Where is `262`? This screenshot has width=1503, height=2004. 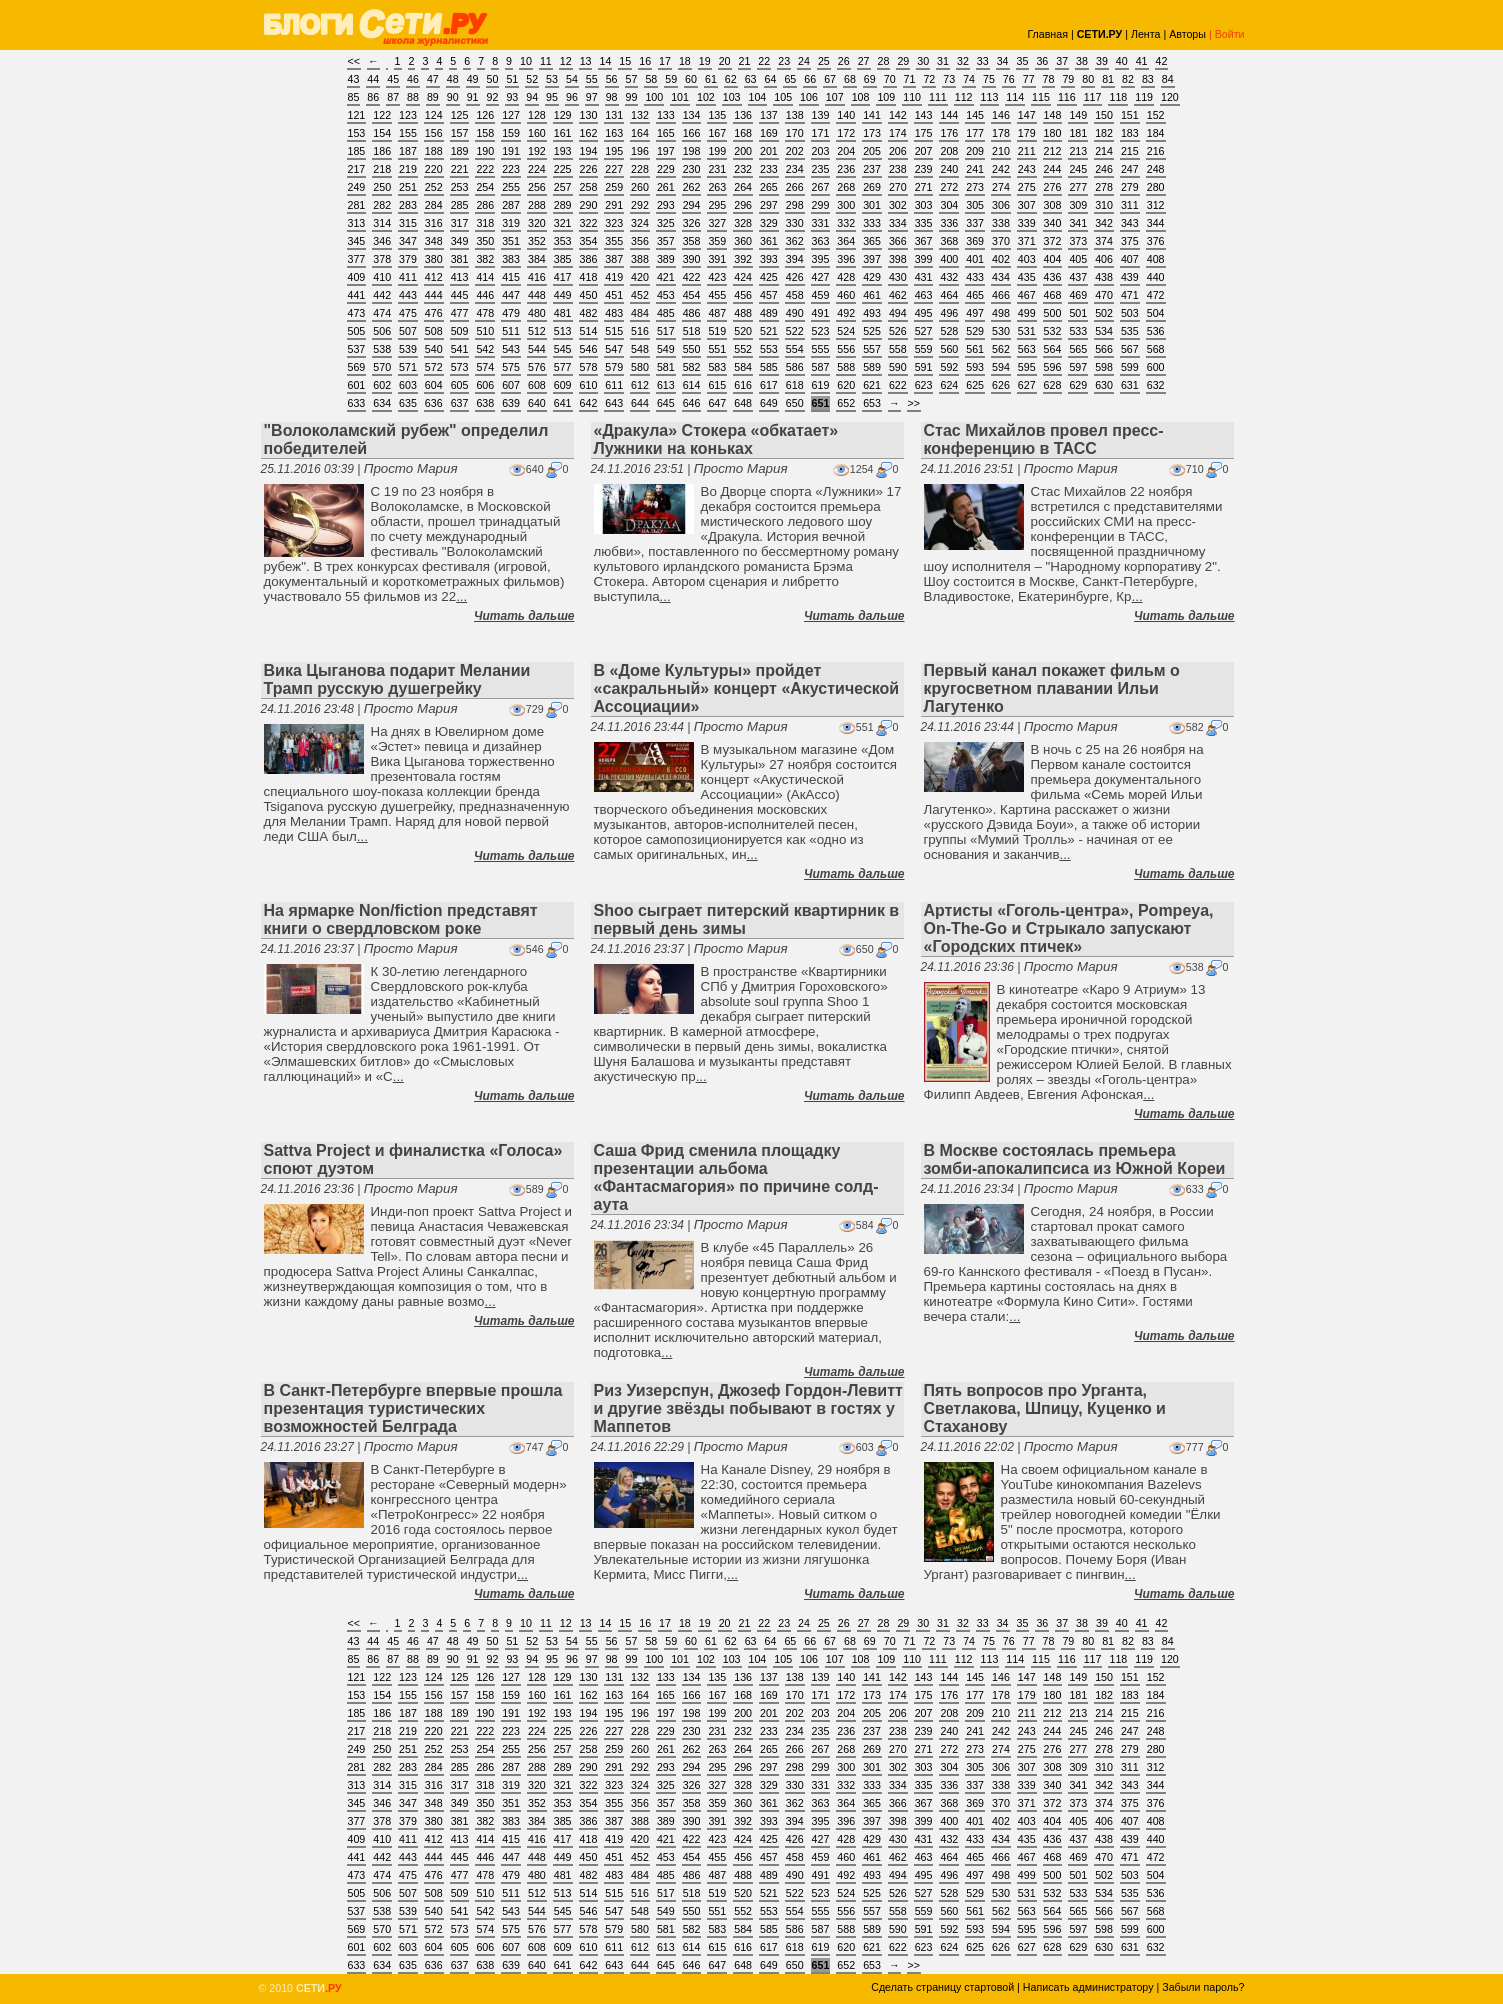 262 is located at coordinates (692, 187).